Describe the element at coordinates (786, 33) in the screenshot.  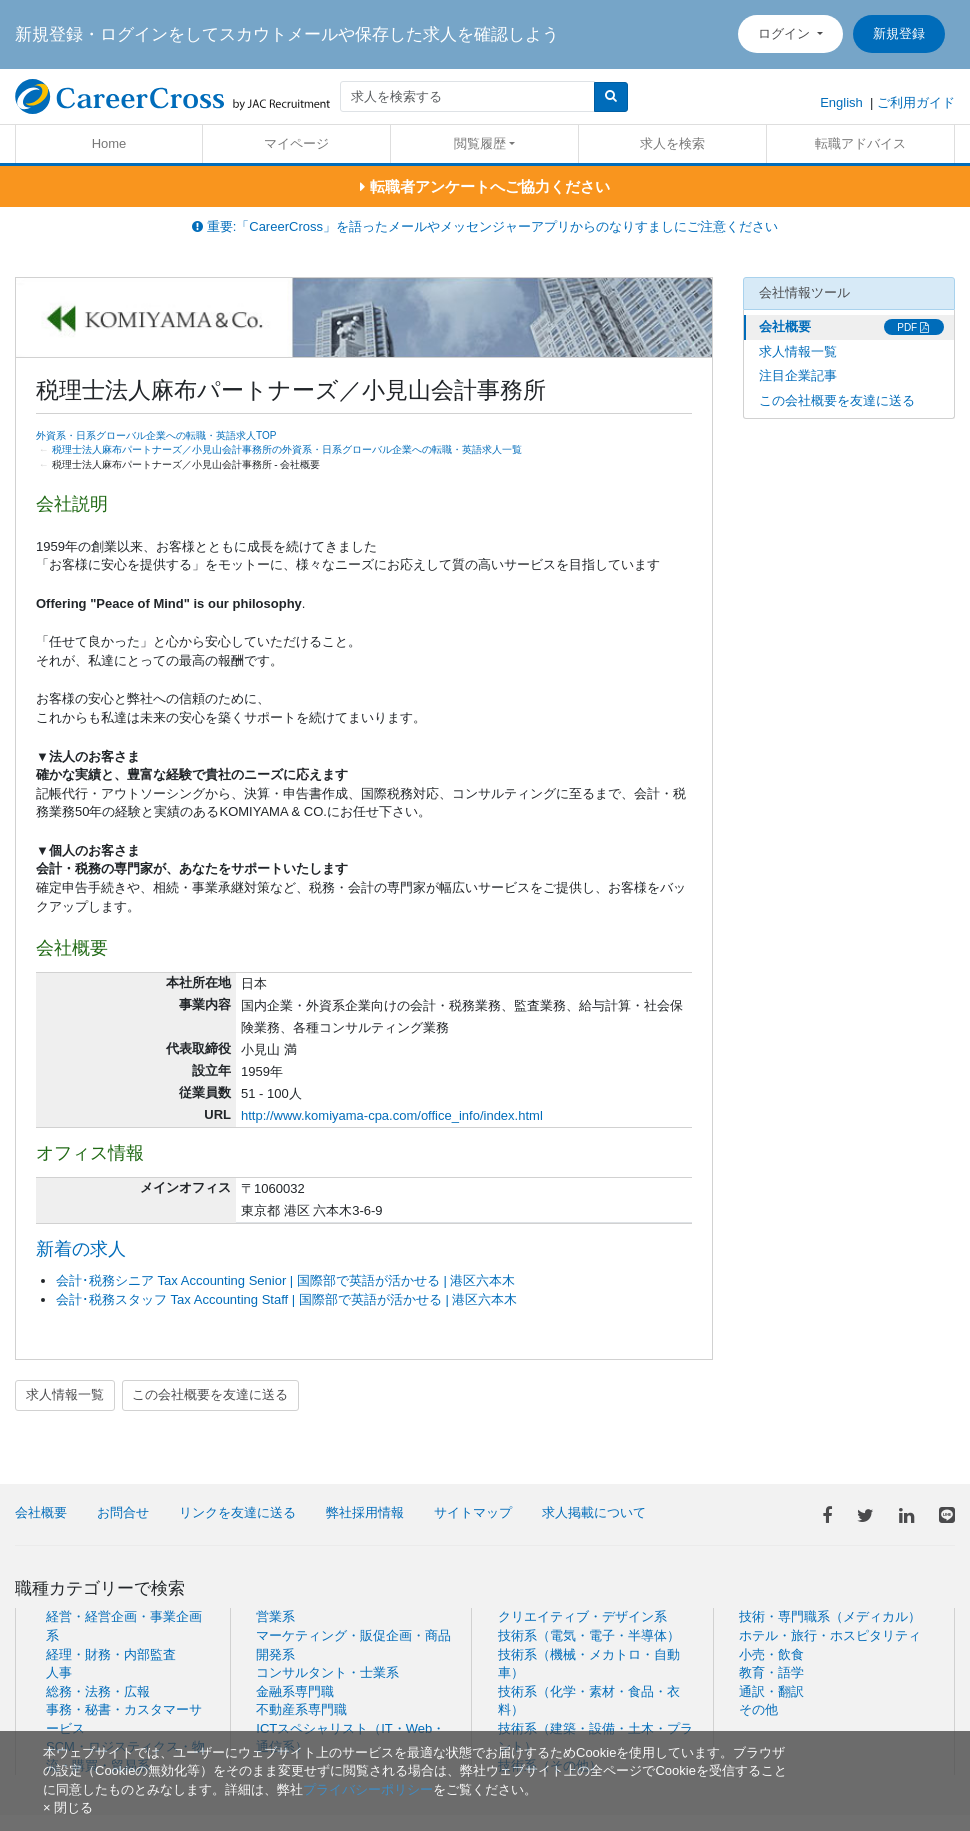
I see `ログイン` at that location.